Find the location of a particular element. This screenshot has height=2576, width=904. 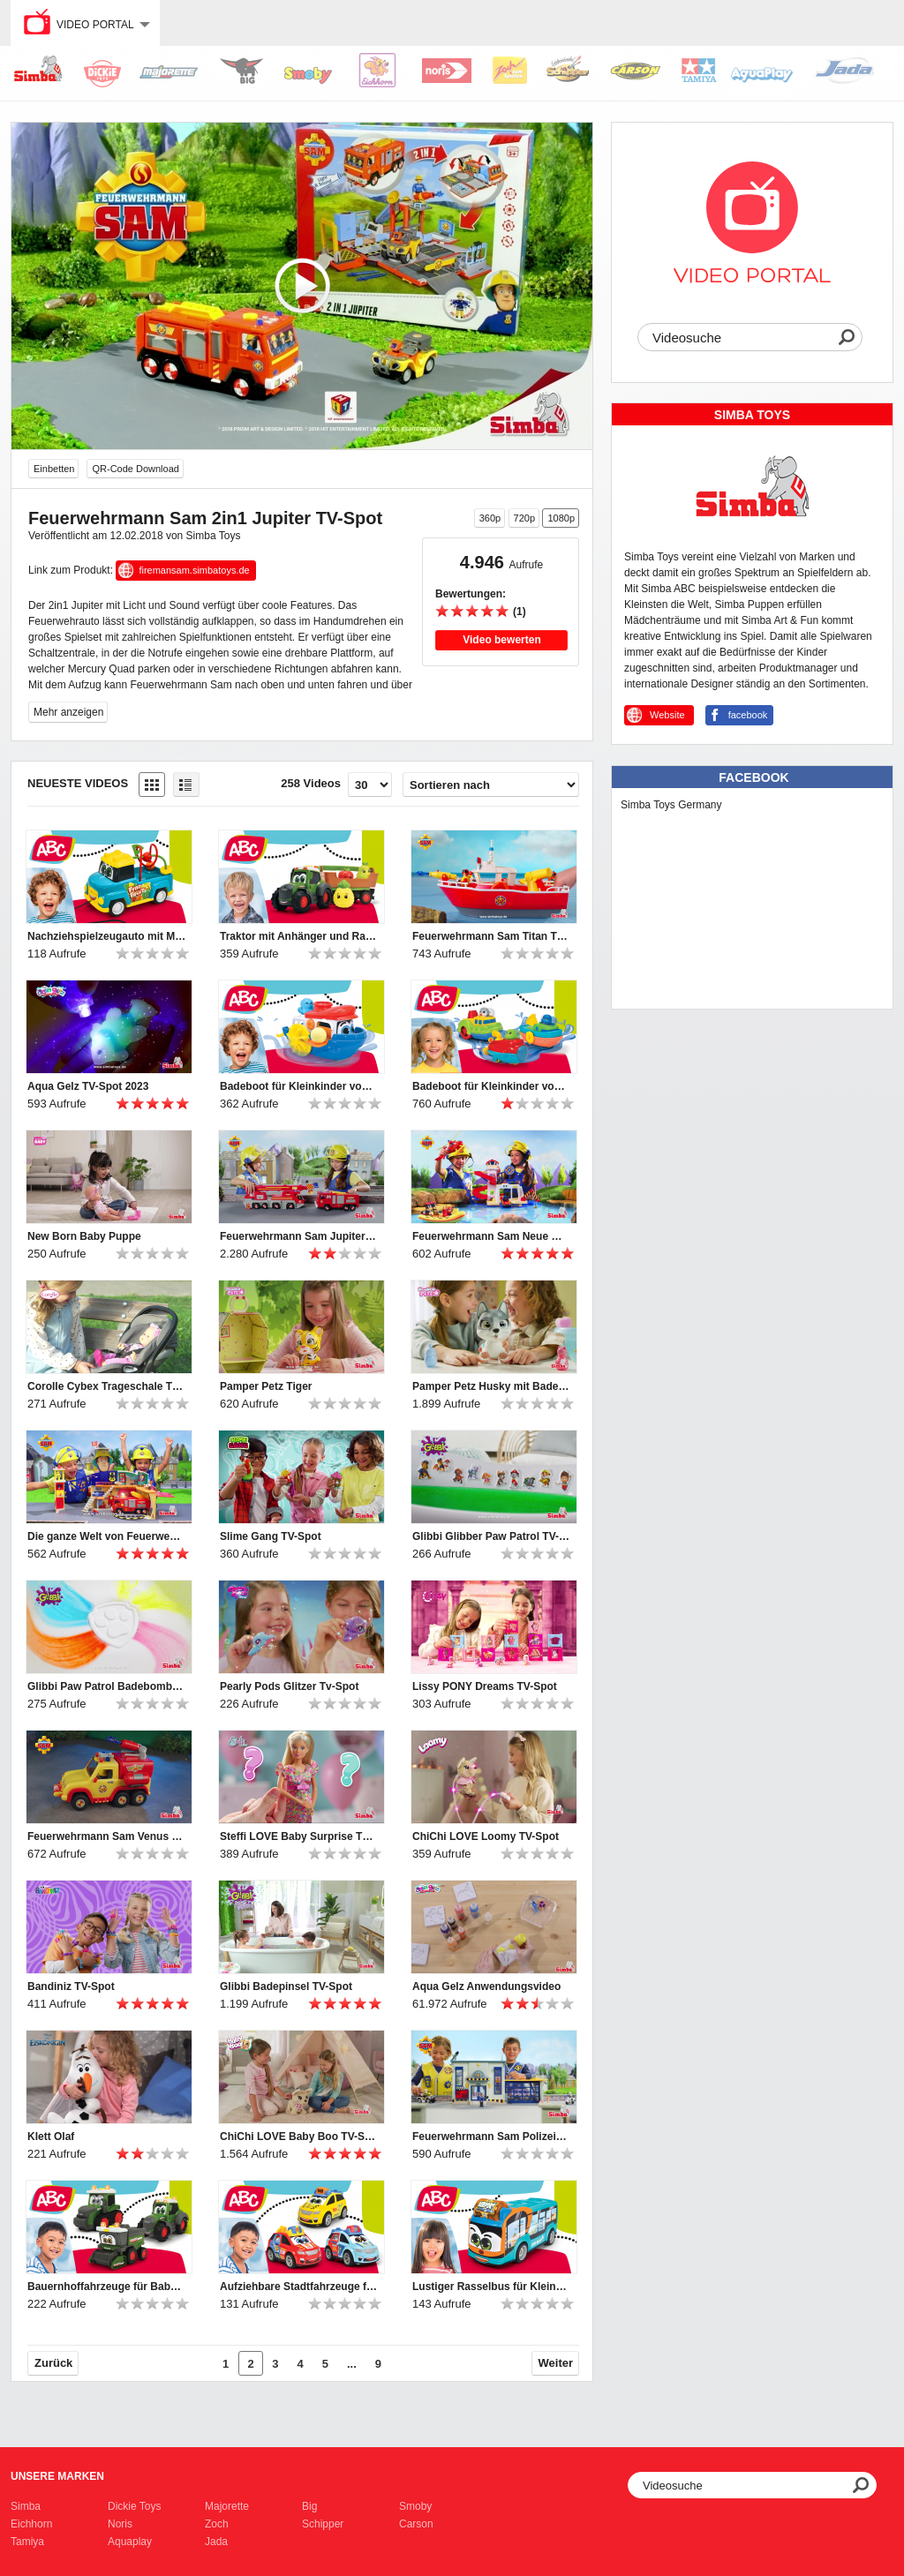

Die ganze Welt von Feuerwehrmann Sam_TV-Spot is located at coordinates (106, 1536).